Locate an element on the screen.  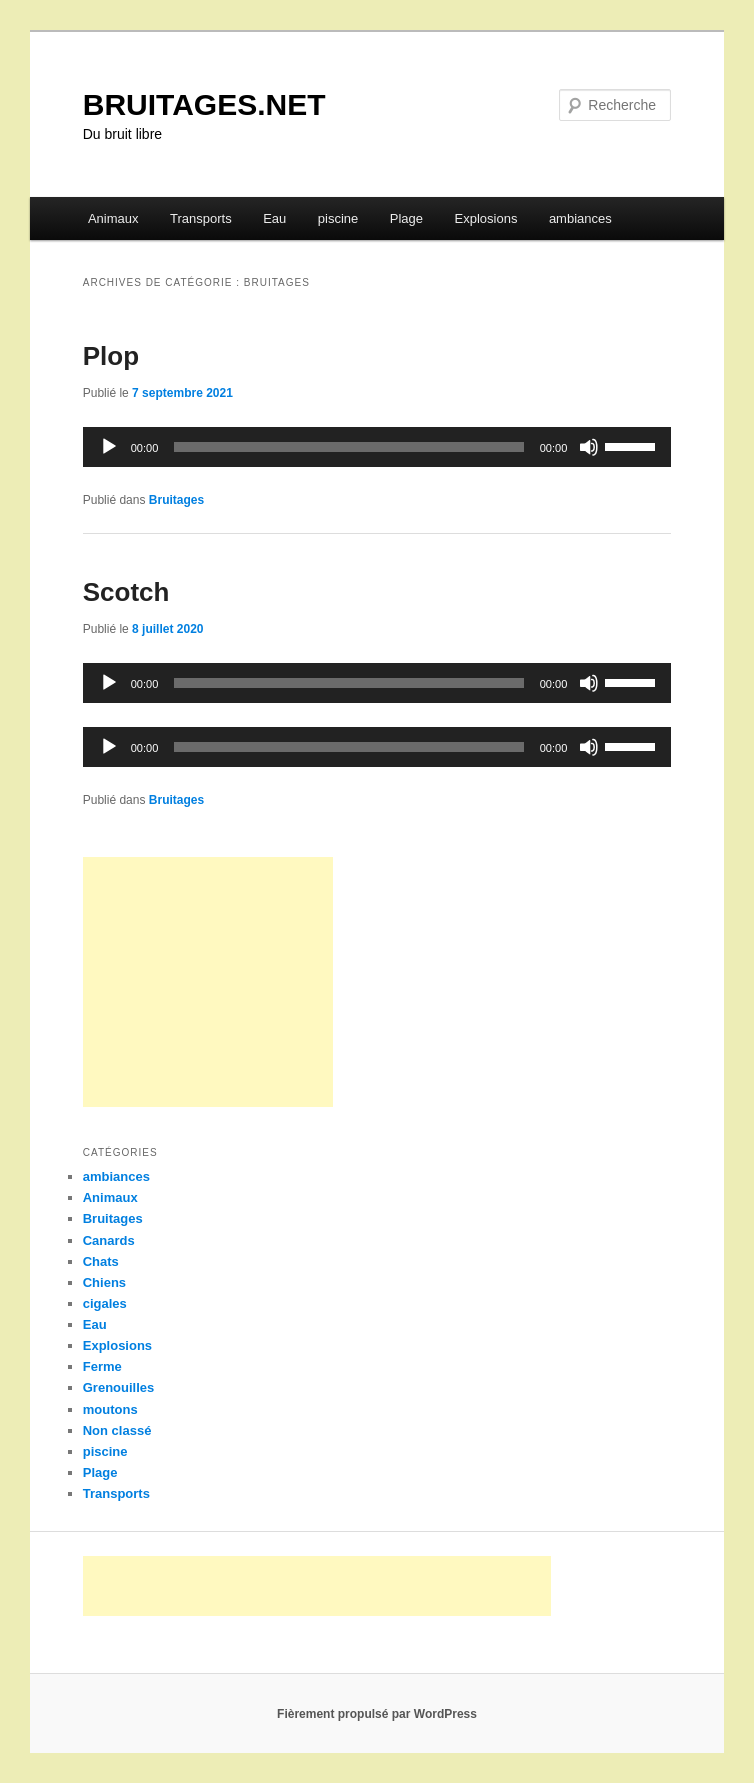
Chats is located at coordinates (101, 1261).